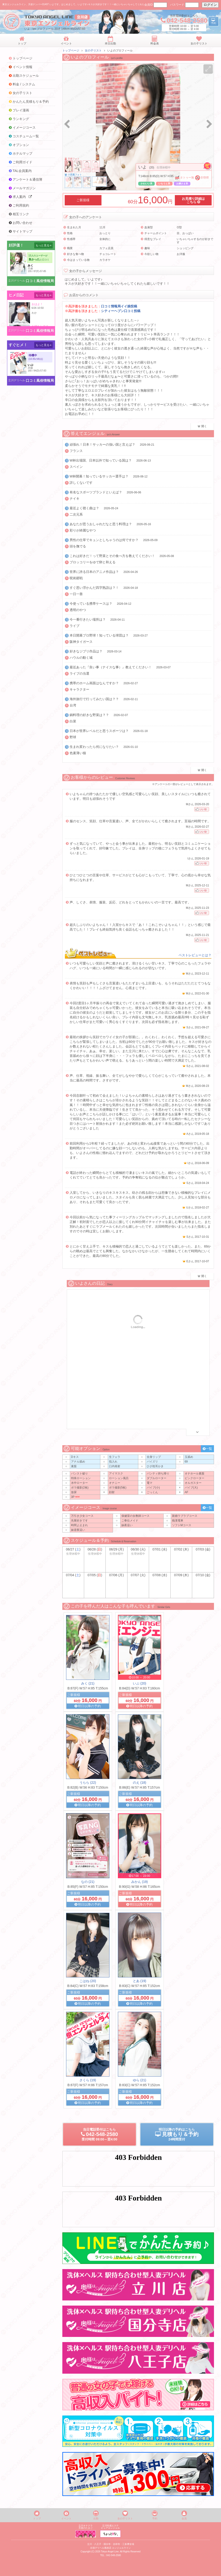 The height and width of the screenshot is (2576, 221). Describe the element at coordinates (87, 1683) in the screenshot. I see `みく` at that location.